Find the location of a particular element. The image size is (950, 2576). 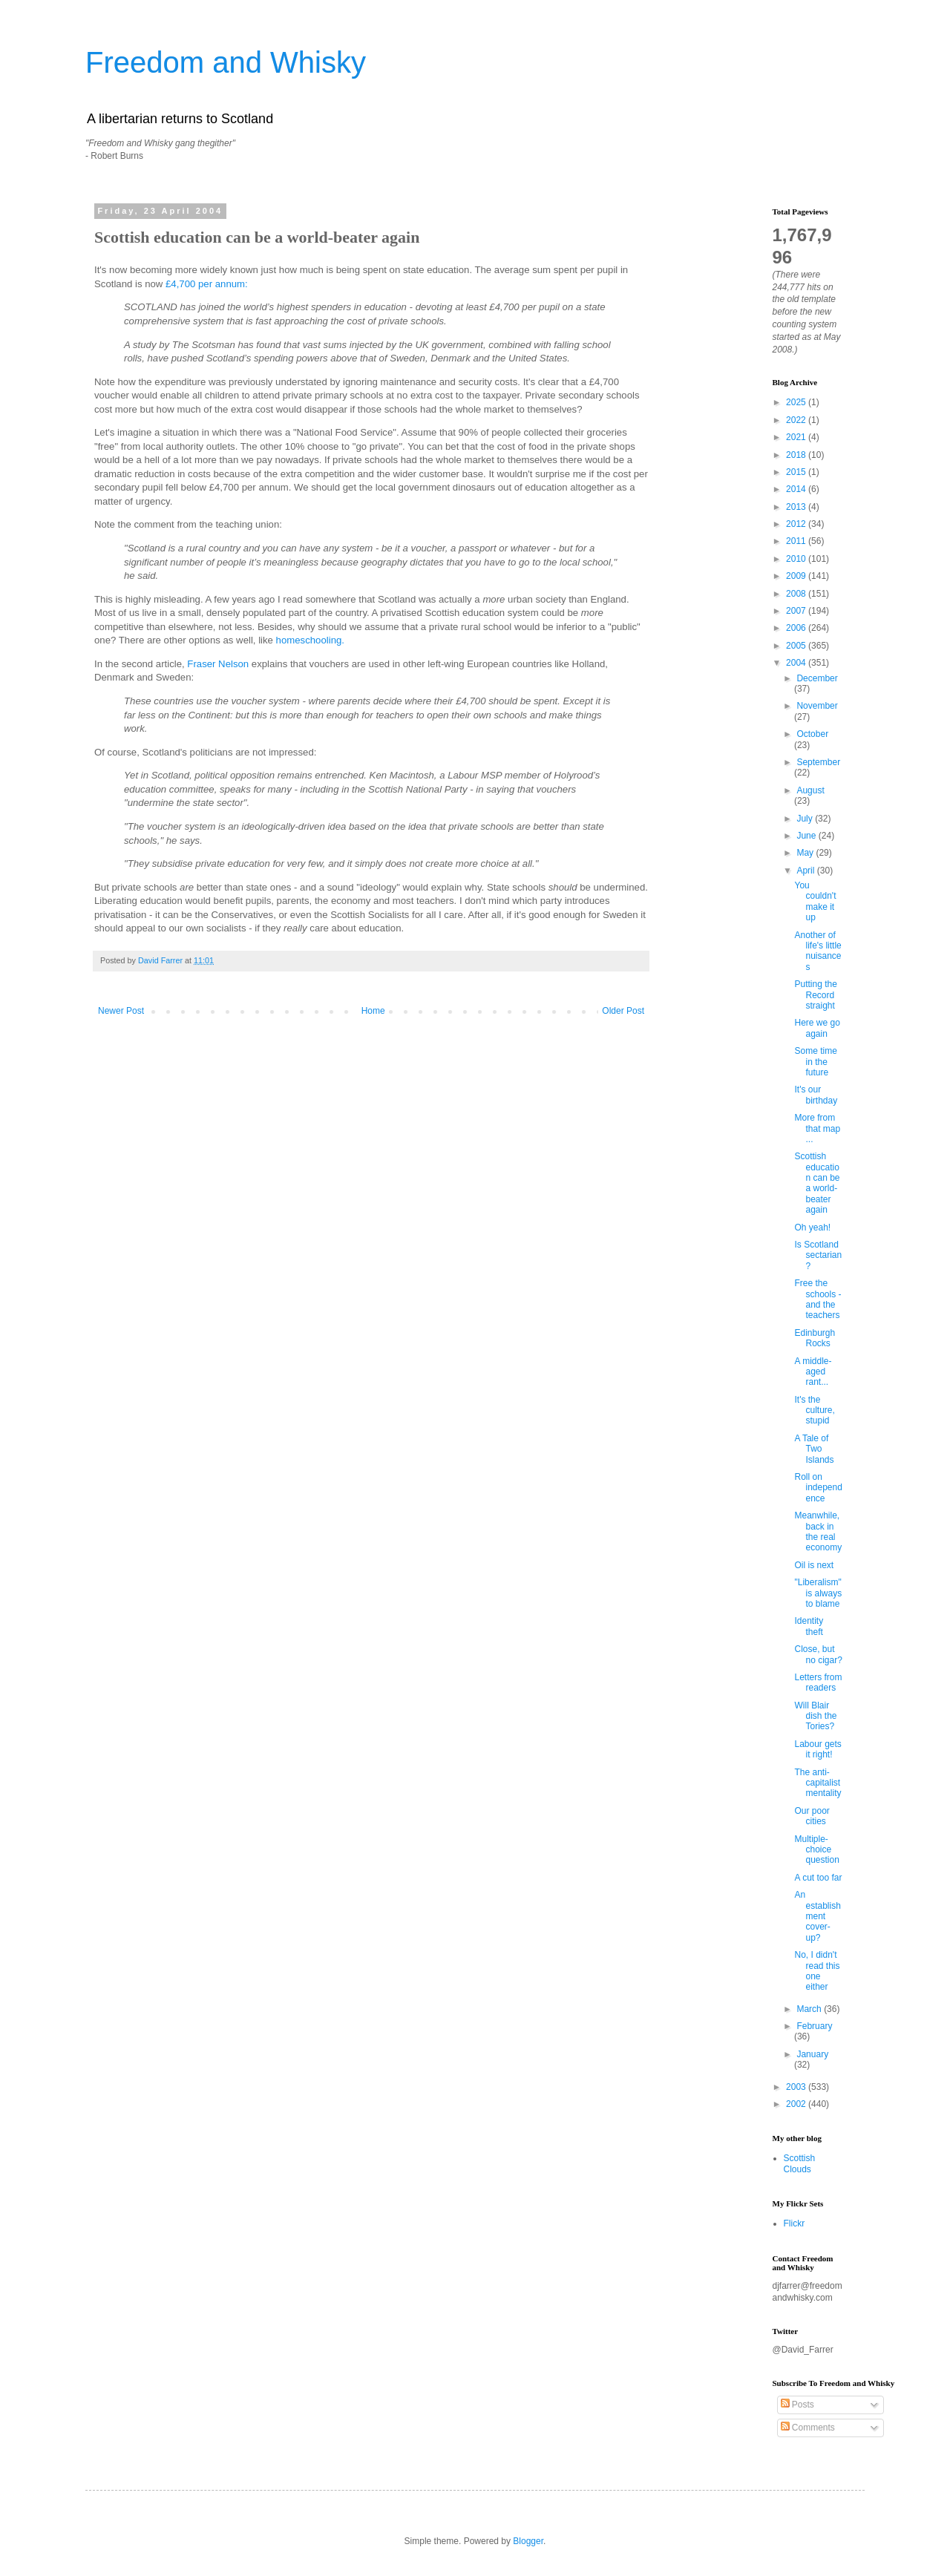

Our poor cities is located at coordinates (811, 1816).